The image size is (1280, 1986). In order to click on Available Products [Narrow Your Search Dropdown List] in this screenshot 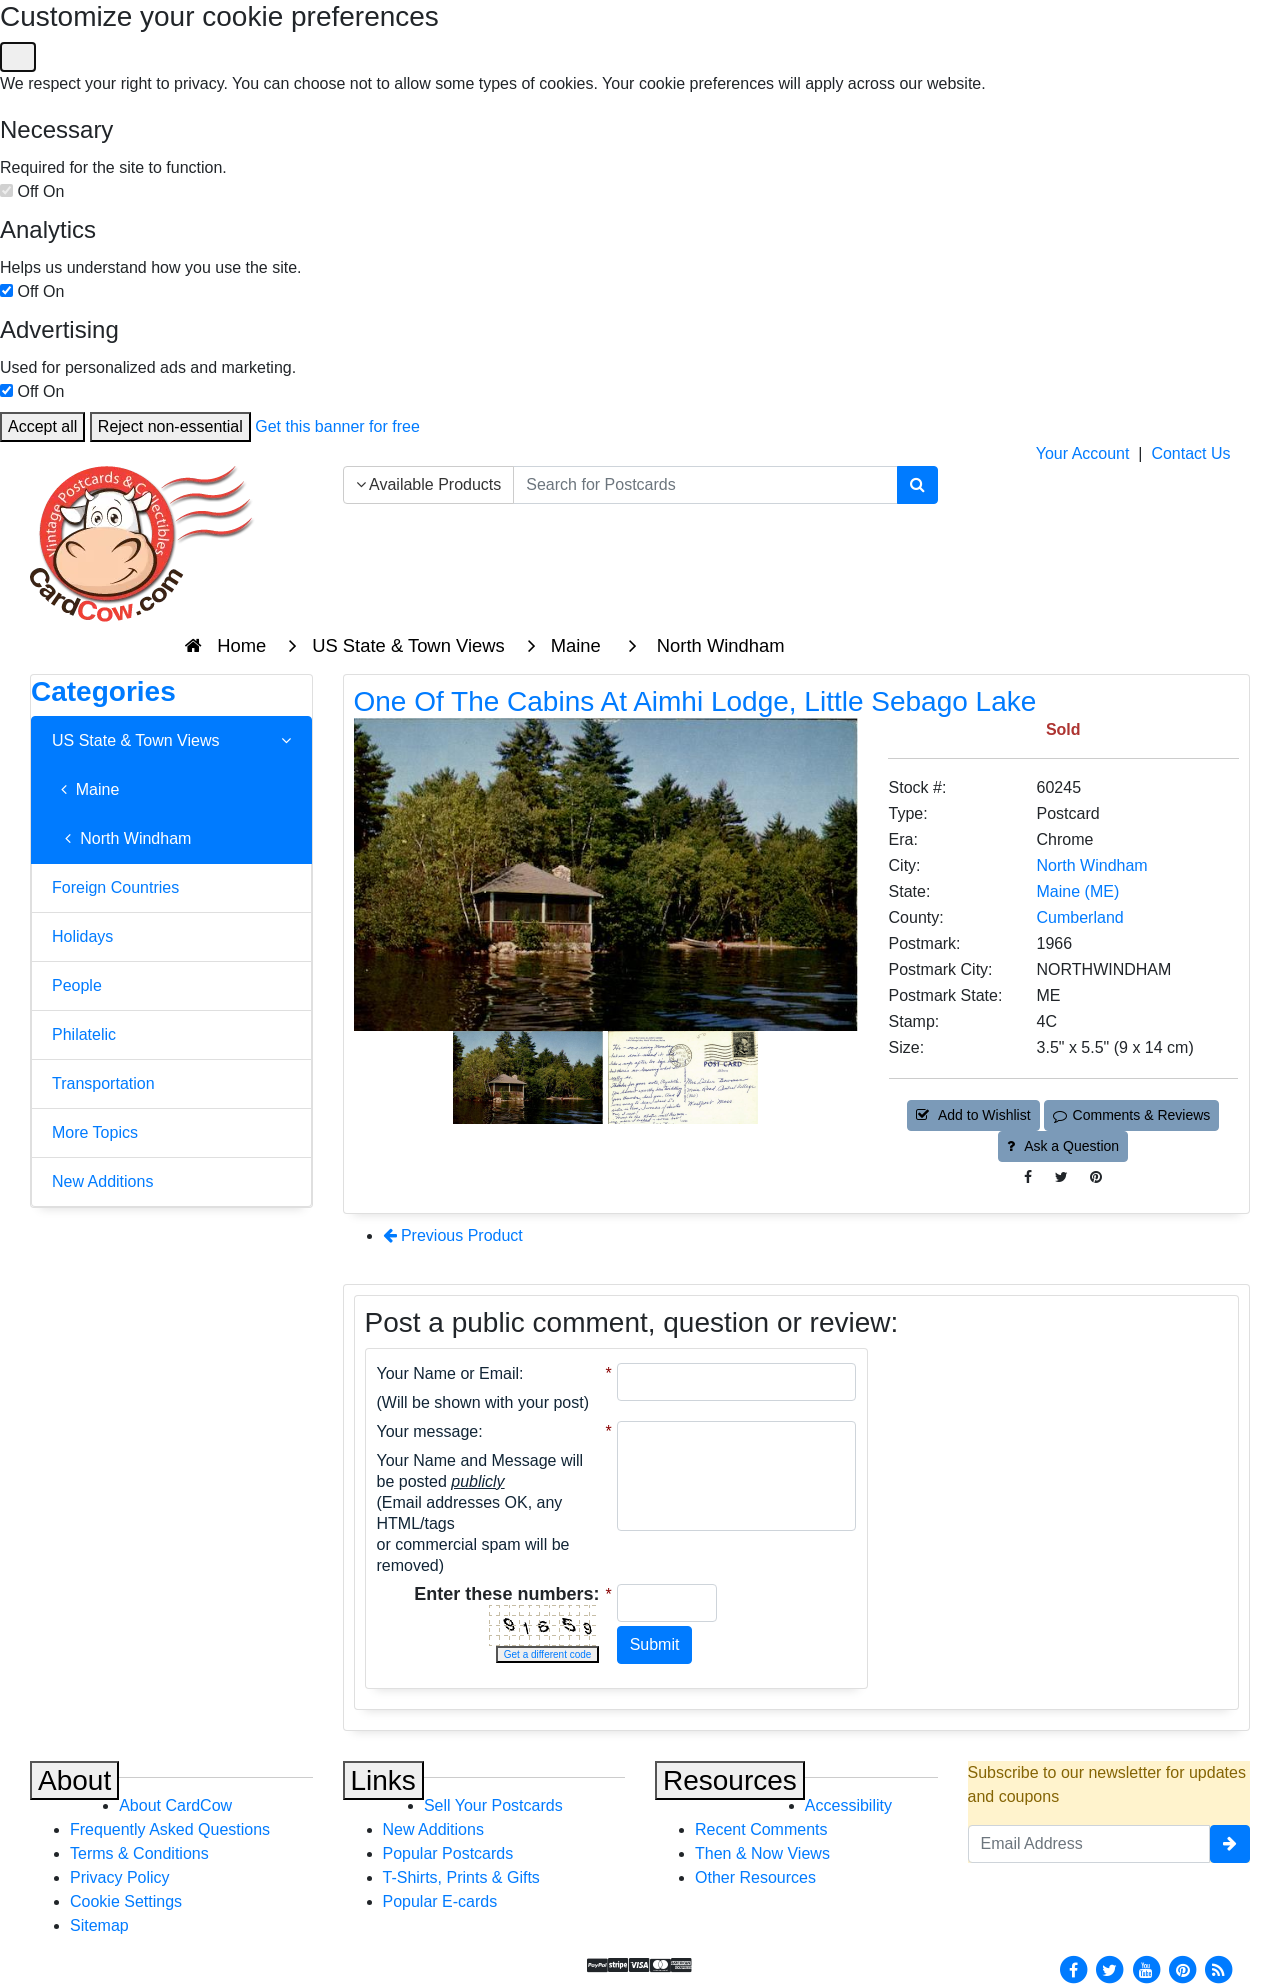, I will do `click(429, 484)`.